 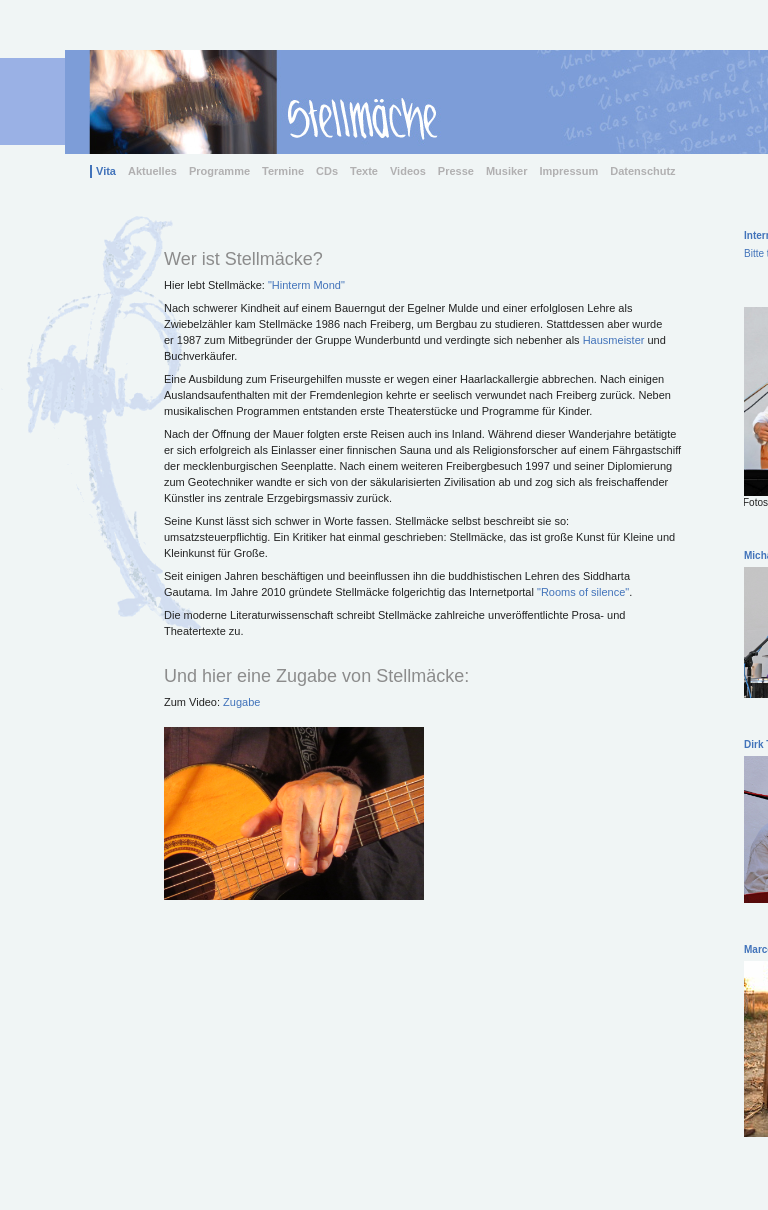 What do you see at coordinates (327, 171) in the screenshot?
I see `CDs` at bounding box center [327, 171].